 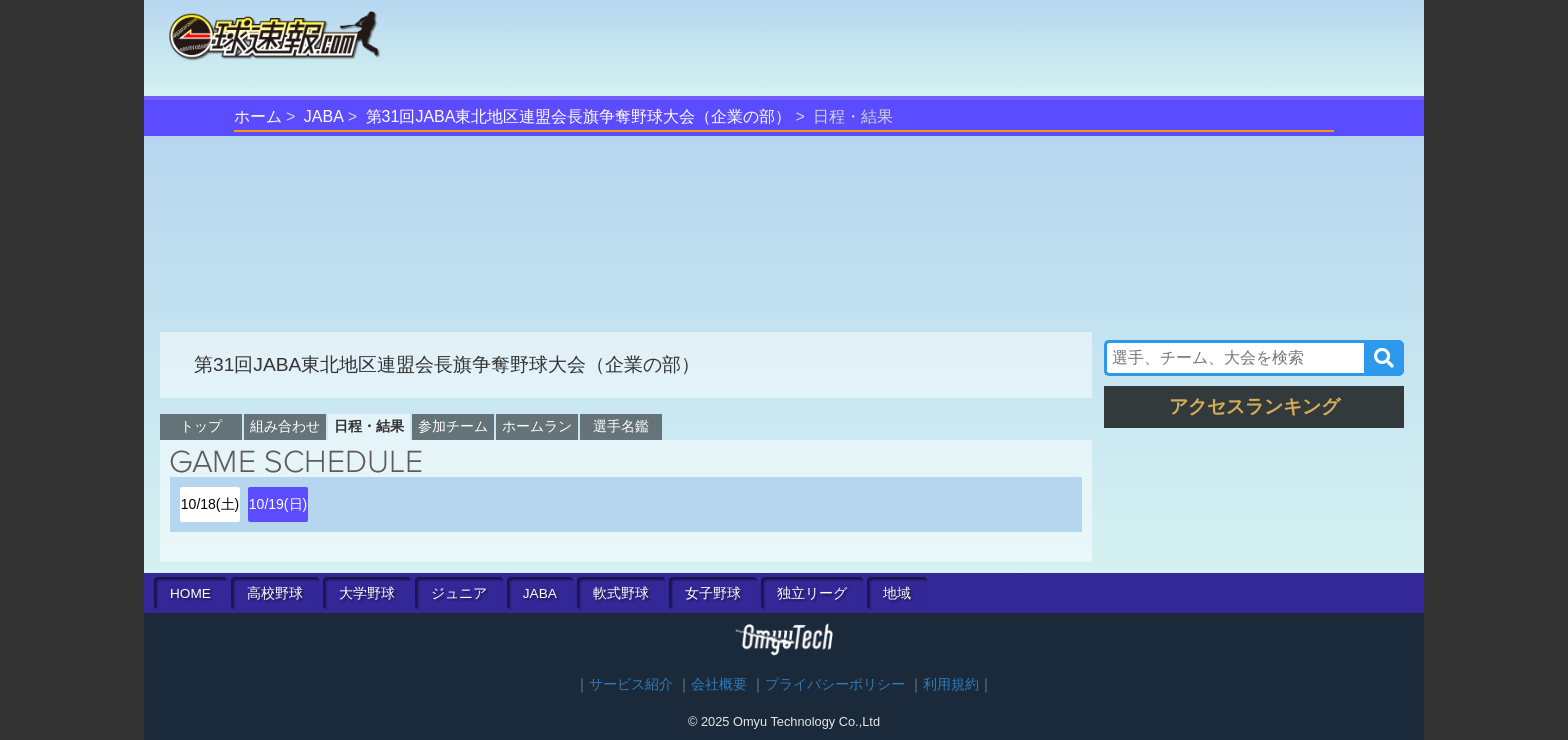 I want to click on 会社概要, so click(x=719, y=684).